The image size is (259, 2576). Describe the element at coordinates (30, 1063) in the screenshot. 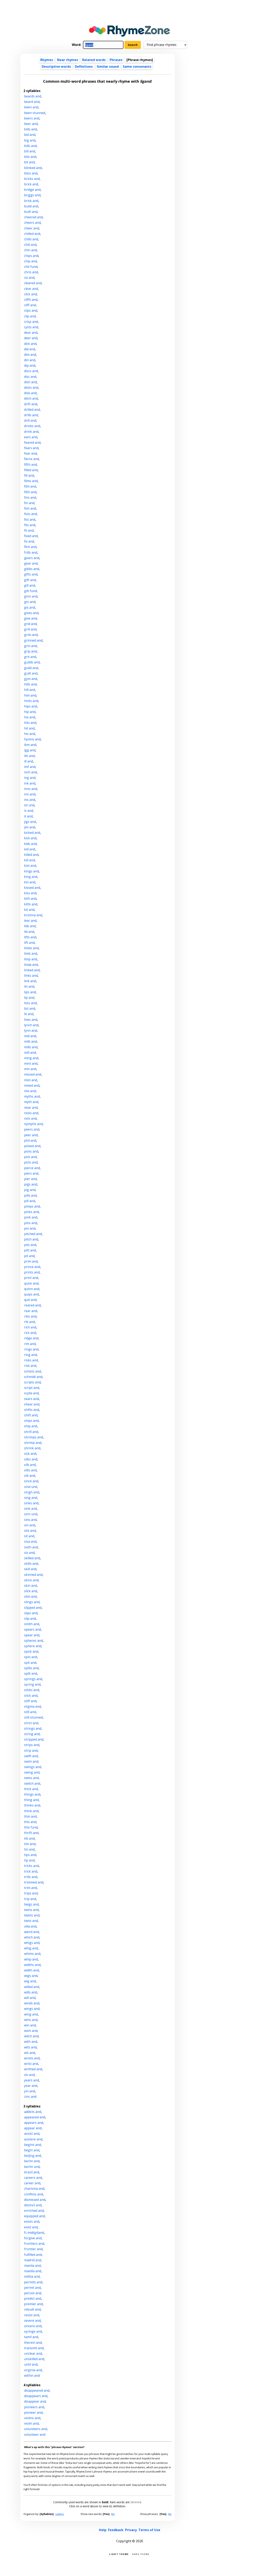

I see `mint and` at that location.